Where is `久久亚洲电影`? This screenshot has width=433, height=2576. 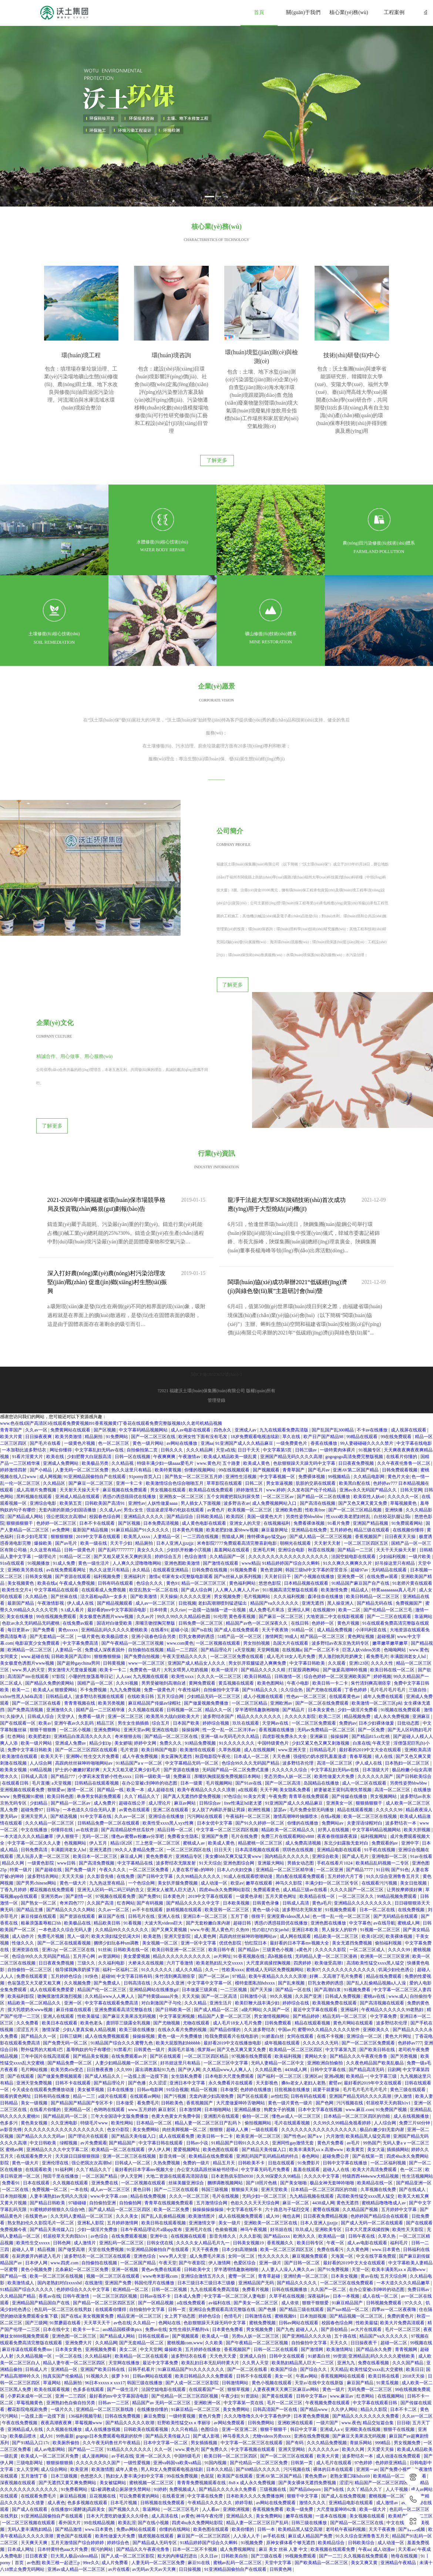
久久亚洲电影 is located at coordinates (64, 2060).